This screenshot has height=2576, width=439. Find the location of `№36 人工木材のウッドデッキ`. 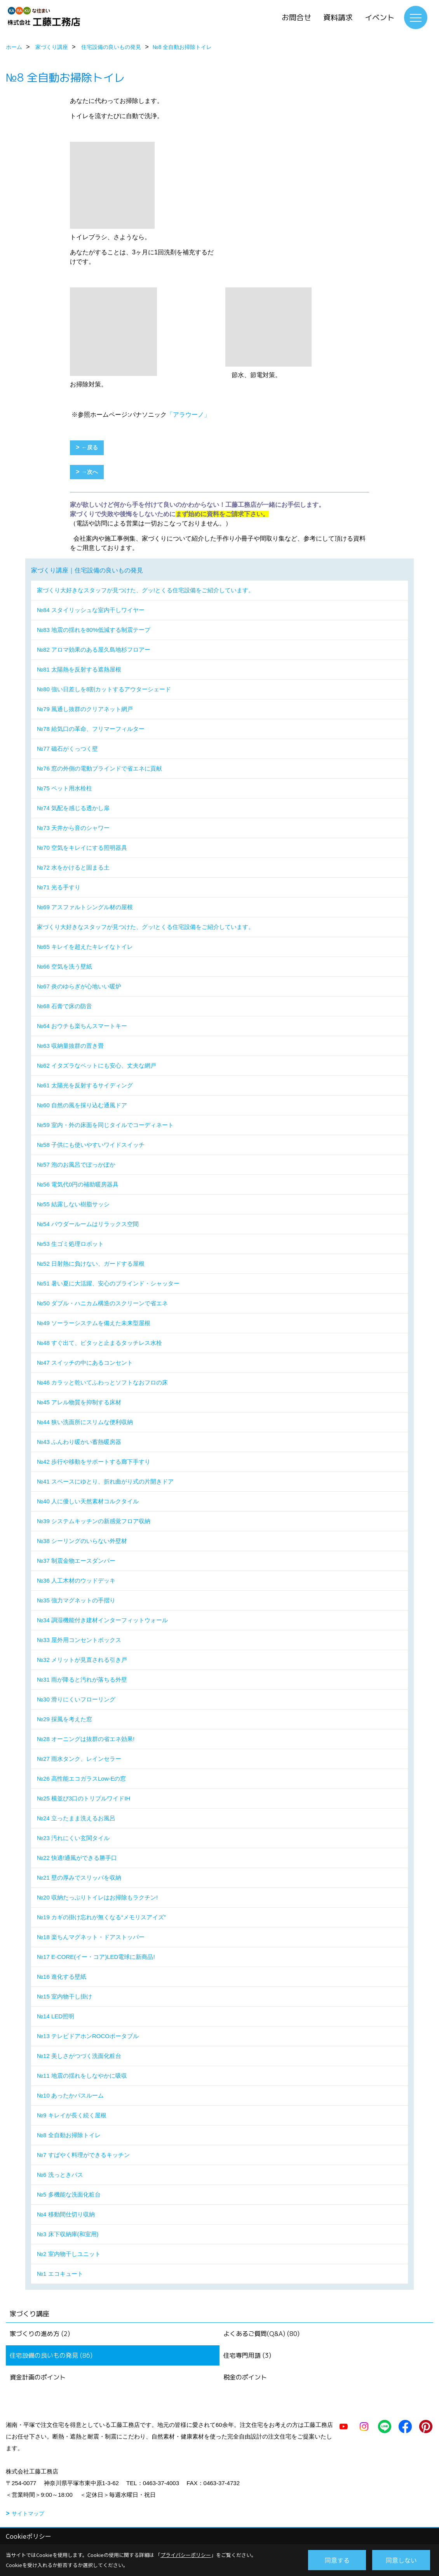

№36 人工木材のウッドデッキ is located at coordinates (76, 1580).